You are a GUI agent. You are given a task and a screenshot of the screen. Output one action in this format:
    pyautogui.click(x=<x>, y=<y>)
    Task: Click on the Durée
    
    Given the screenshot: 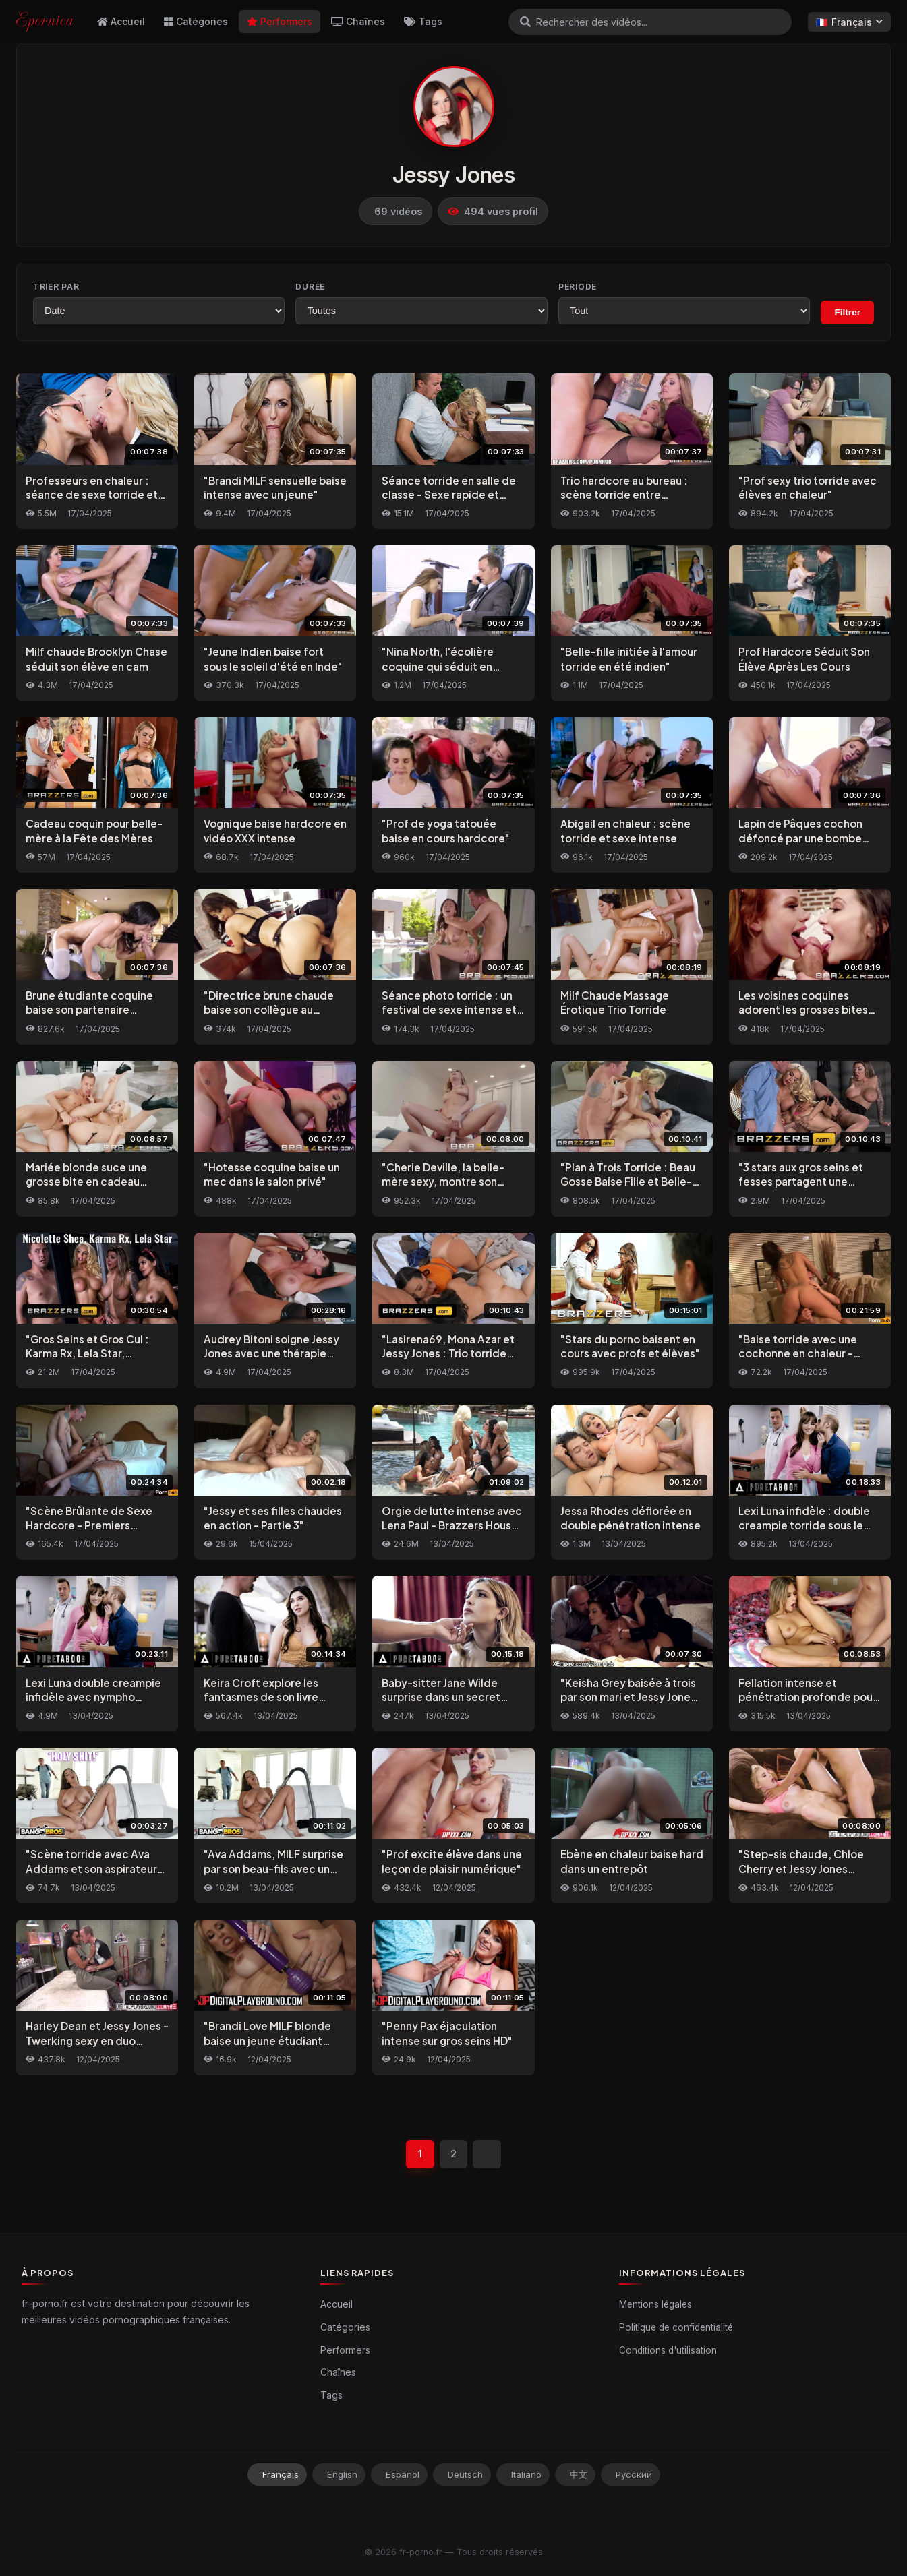 What is the action you would take?
    pyautogui.click(x=310, y=287)
    